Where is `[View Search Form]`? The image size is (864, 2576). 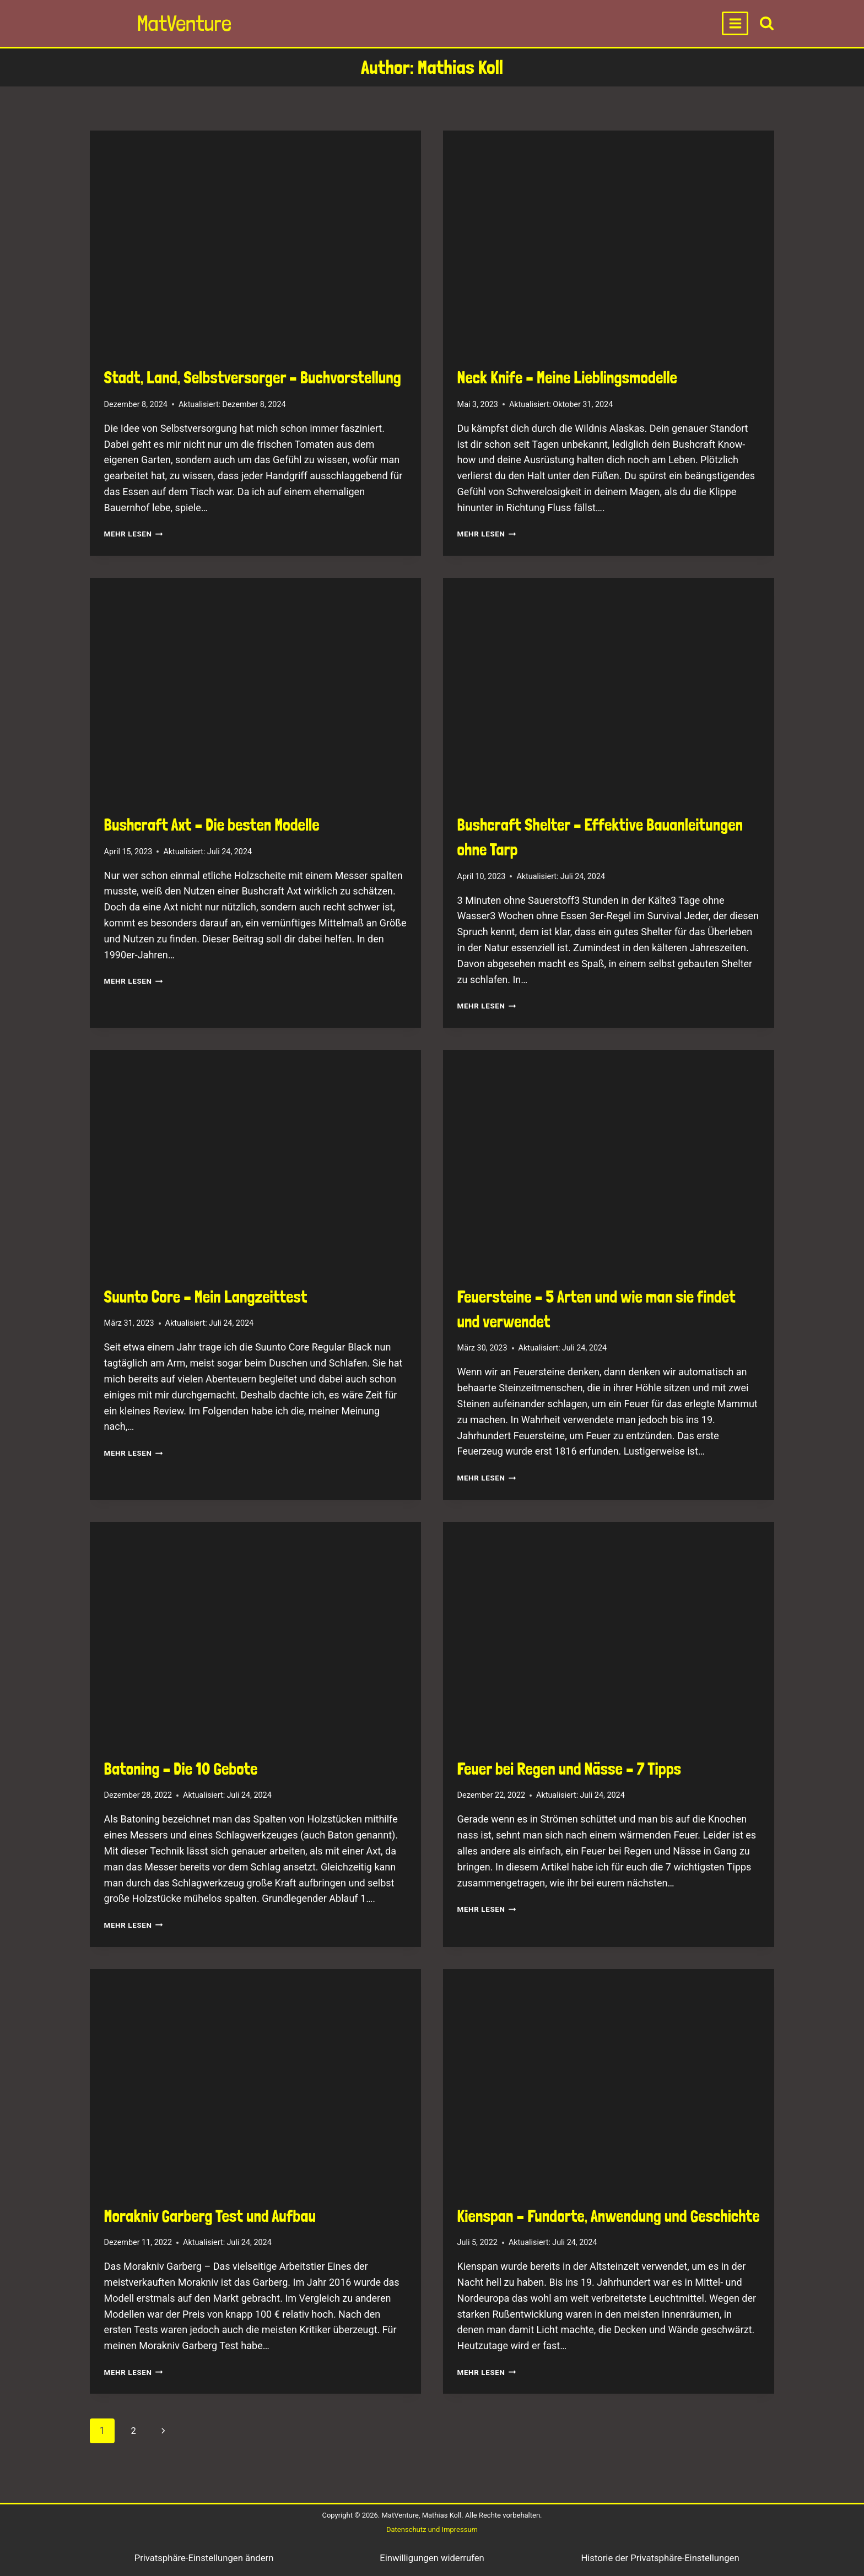
[View Search Form] is located at coordinates (766, 23).